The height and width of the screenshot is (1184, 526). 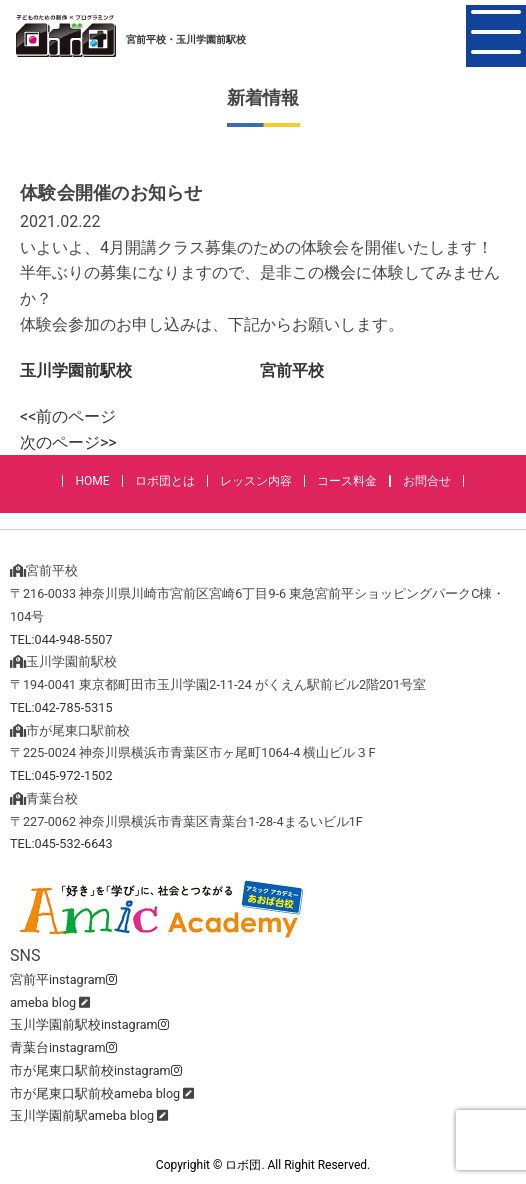 I want to click on TEL:042-785-5315, so click(x=61, y=707).